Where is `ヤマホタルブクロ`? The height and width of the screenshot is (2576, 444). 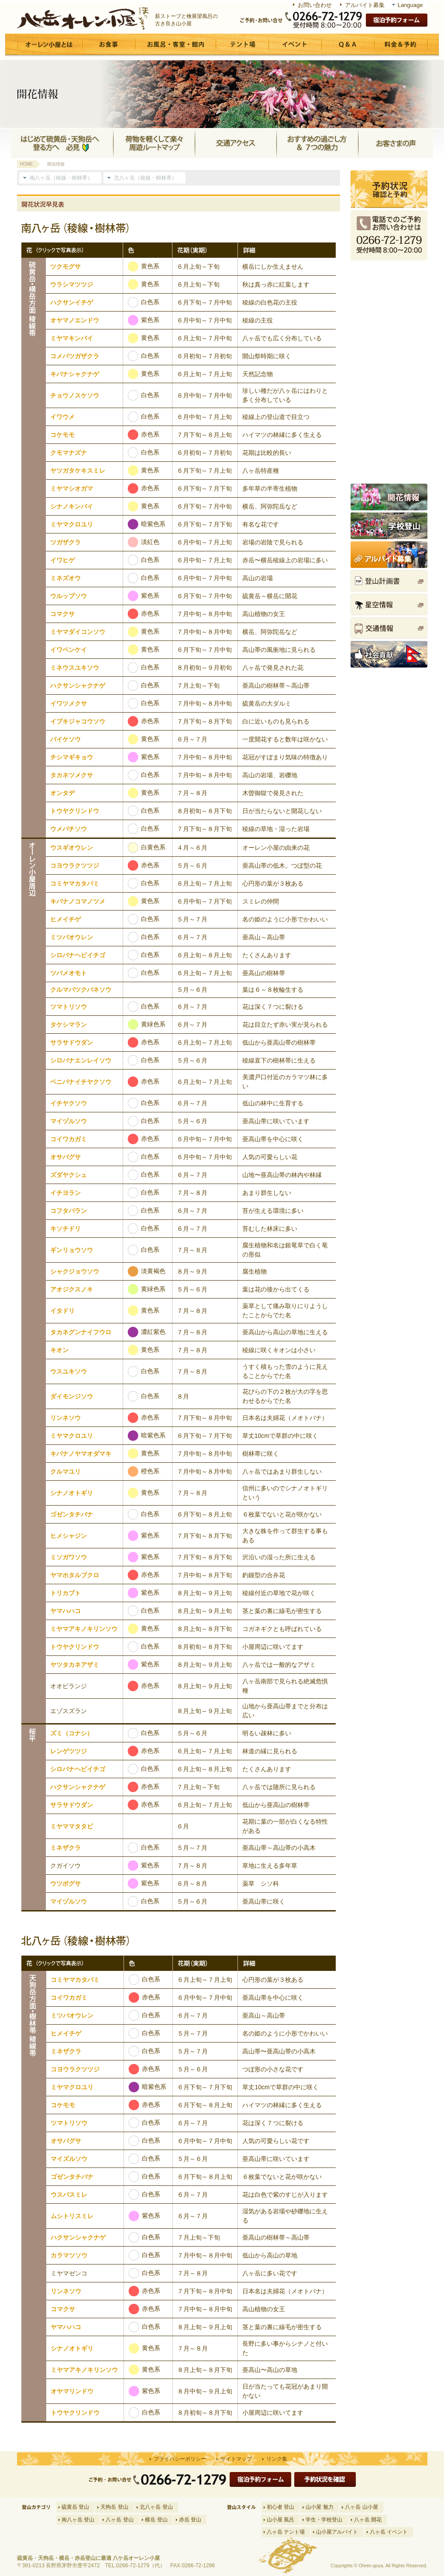 ヤマホタルブクロ is located at coordinates (74, 1575).